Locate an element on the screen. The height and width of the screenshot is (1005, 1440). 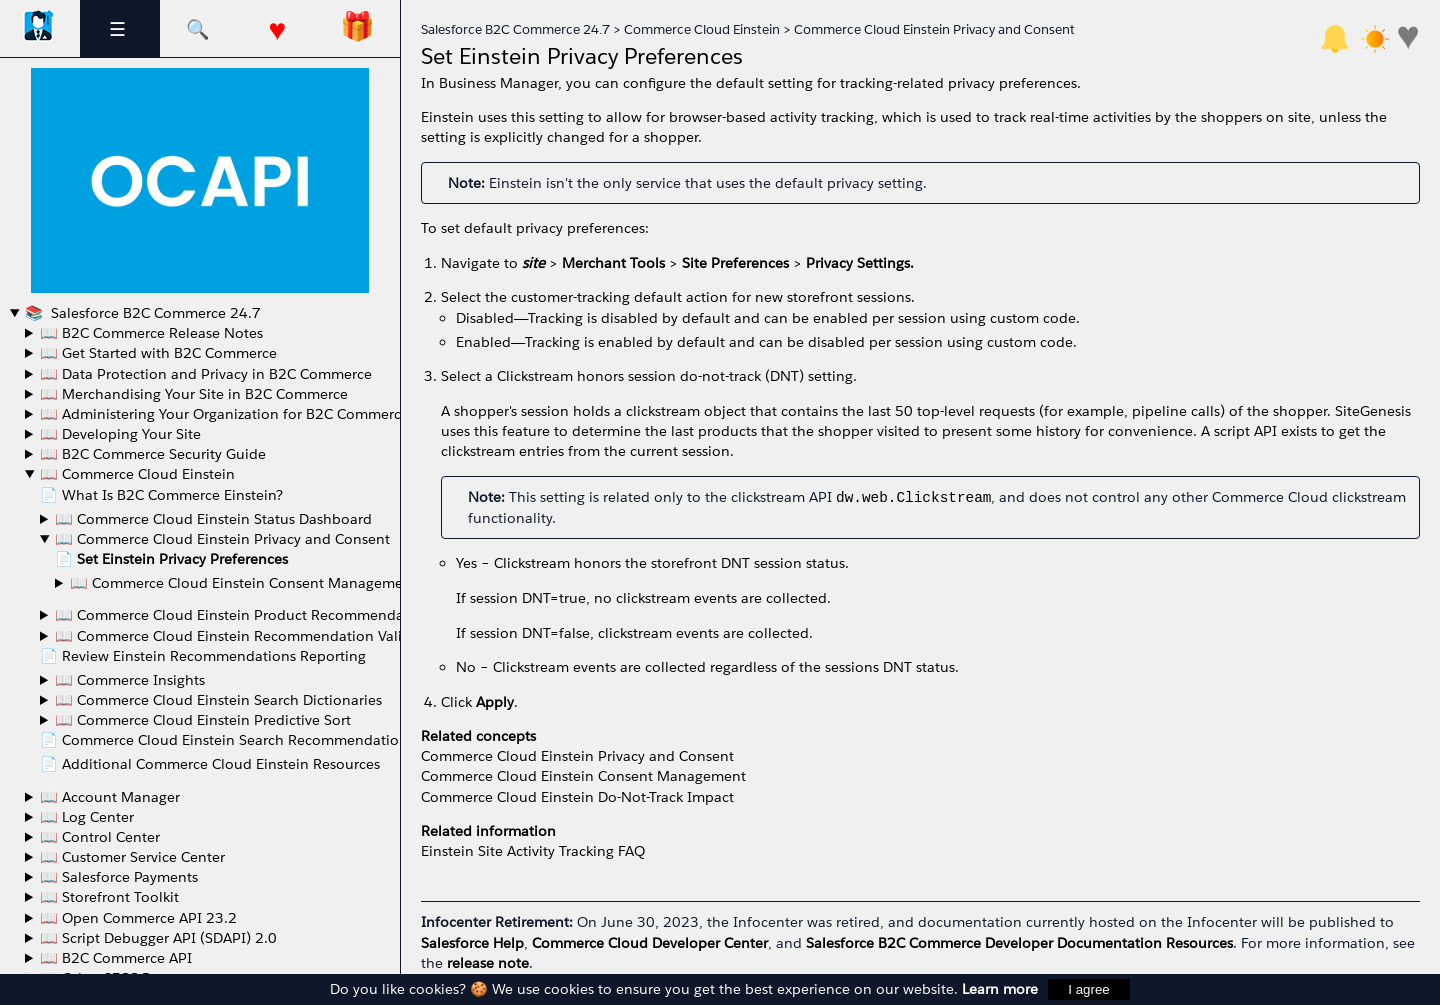
Commerce Cloud Einstein Consent Management is located at coordinates (583, 776).